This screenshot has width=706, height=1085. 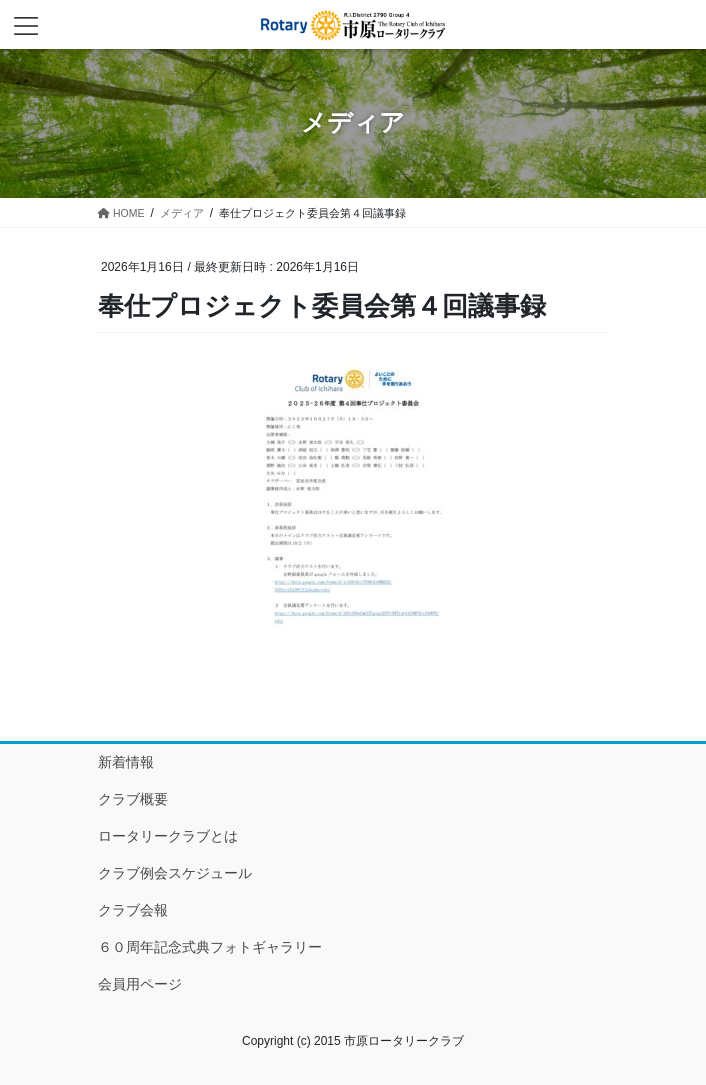 What do you see at coordinates (210, 947) in the screenshot?
I see `６０周年記念式典フォトギャラリー` at bounding box center [210, 947].